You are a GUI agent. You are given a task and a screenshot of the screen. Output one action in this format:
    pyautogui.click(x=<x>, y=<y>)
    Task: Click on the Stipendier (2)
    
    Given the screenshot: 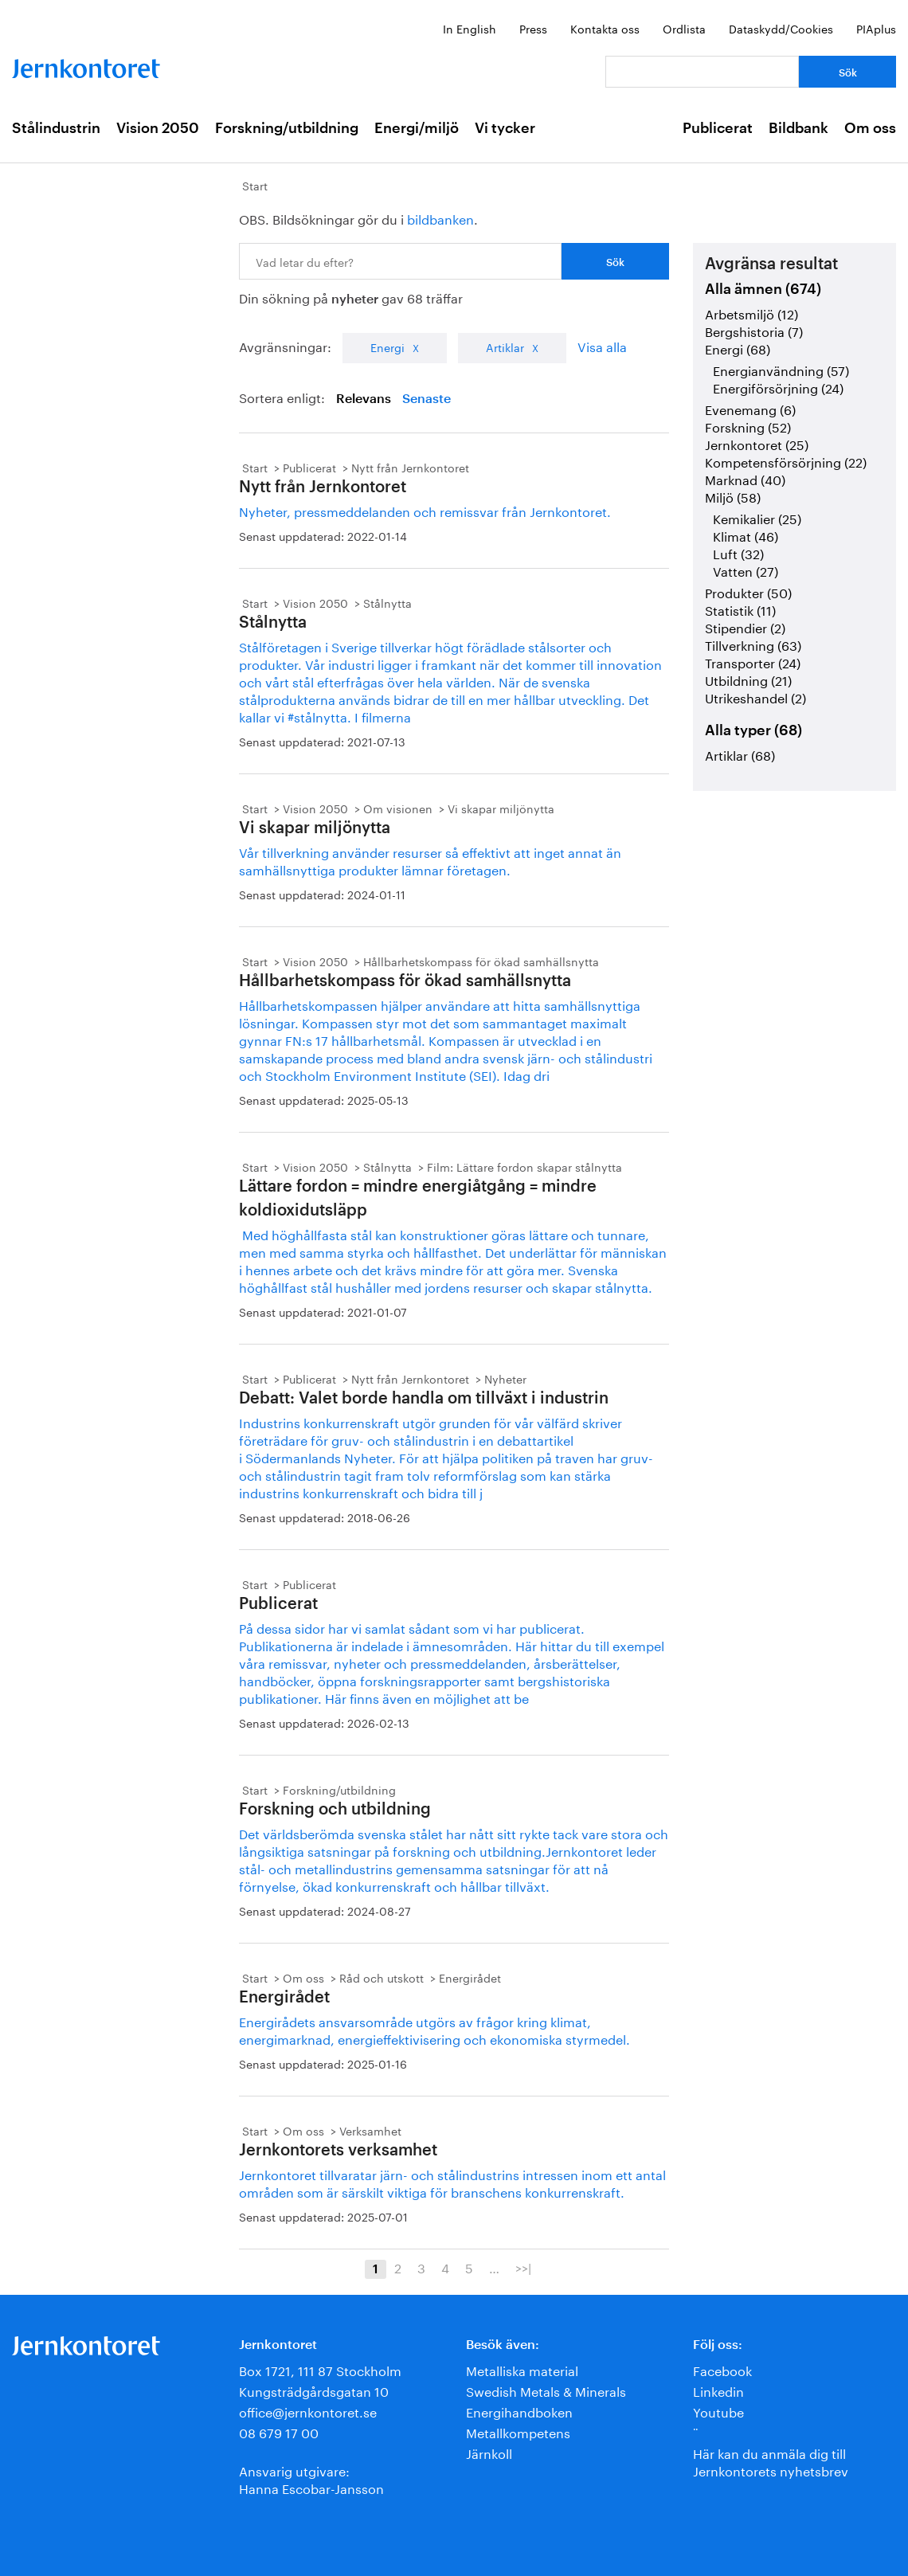 What is the action you would take?
    pyautogui.click(x=745, y=626)
    